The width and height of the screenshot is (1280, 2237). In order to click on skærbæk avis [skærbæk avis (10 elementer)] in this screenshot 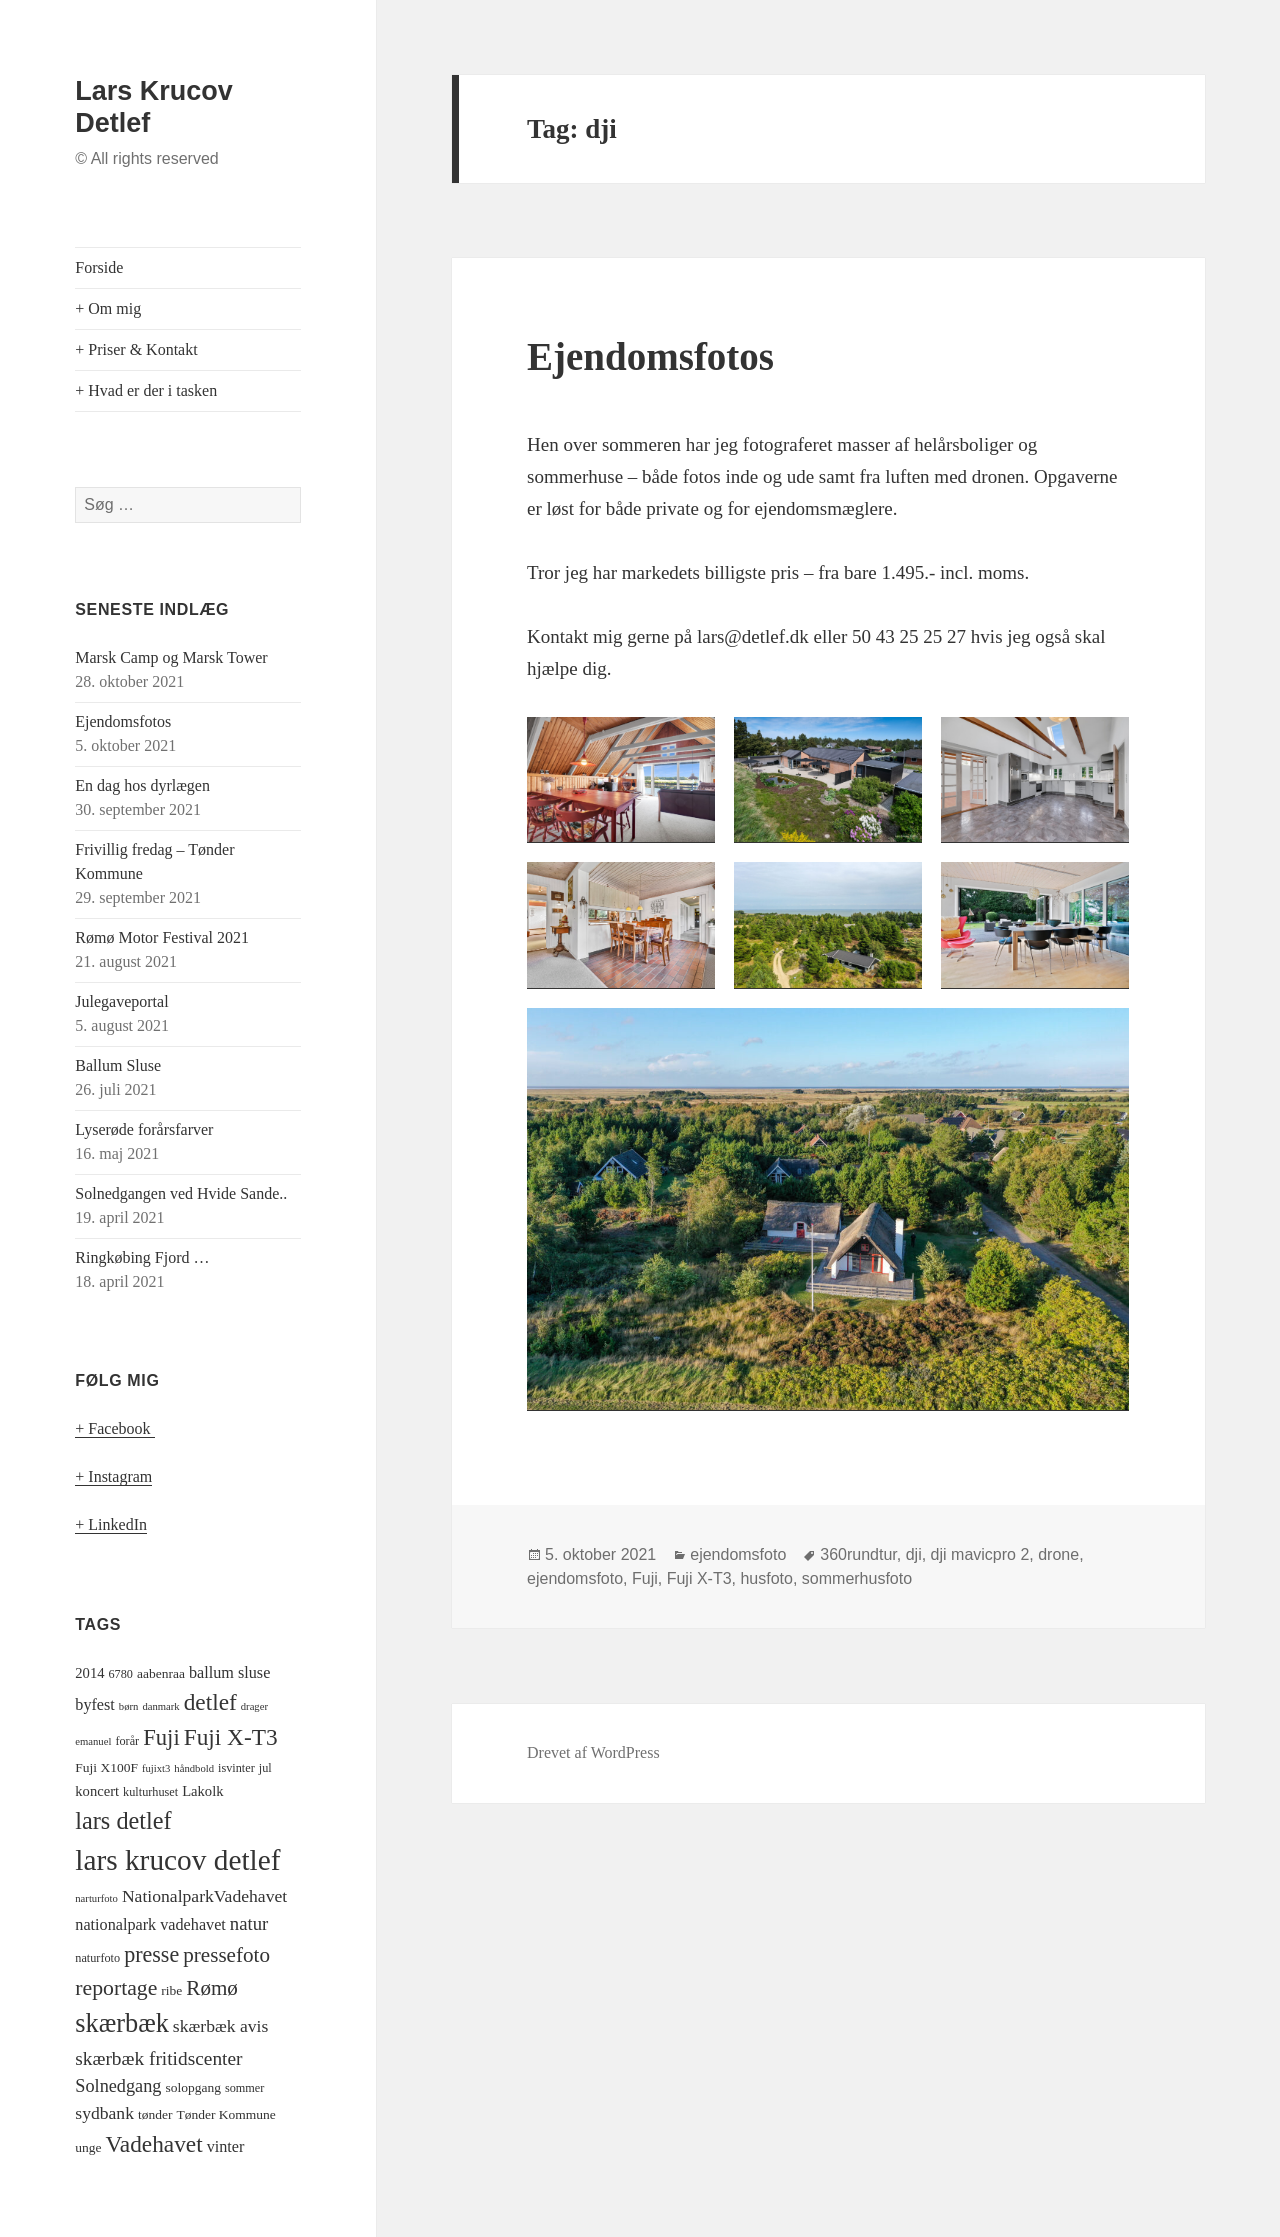, I will do `click(220, 2026)`.